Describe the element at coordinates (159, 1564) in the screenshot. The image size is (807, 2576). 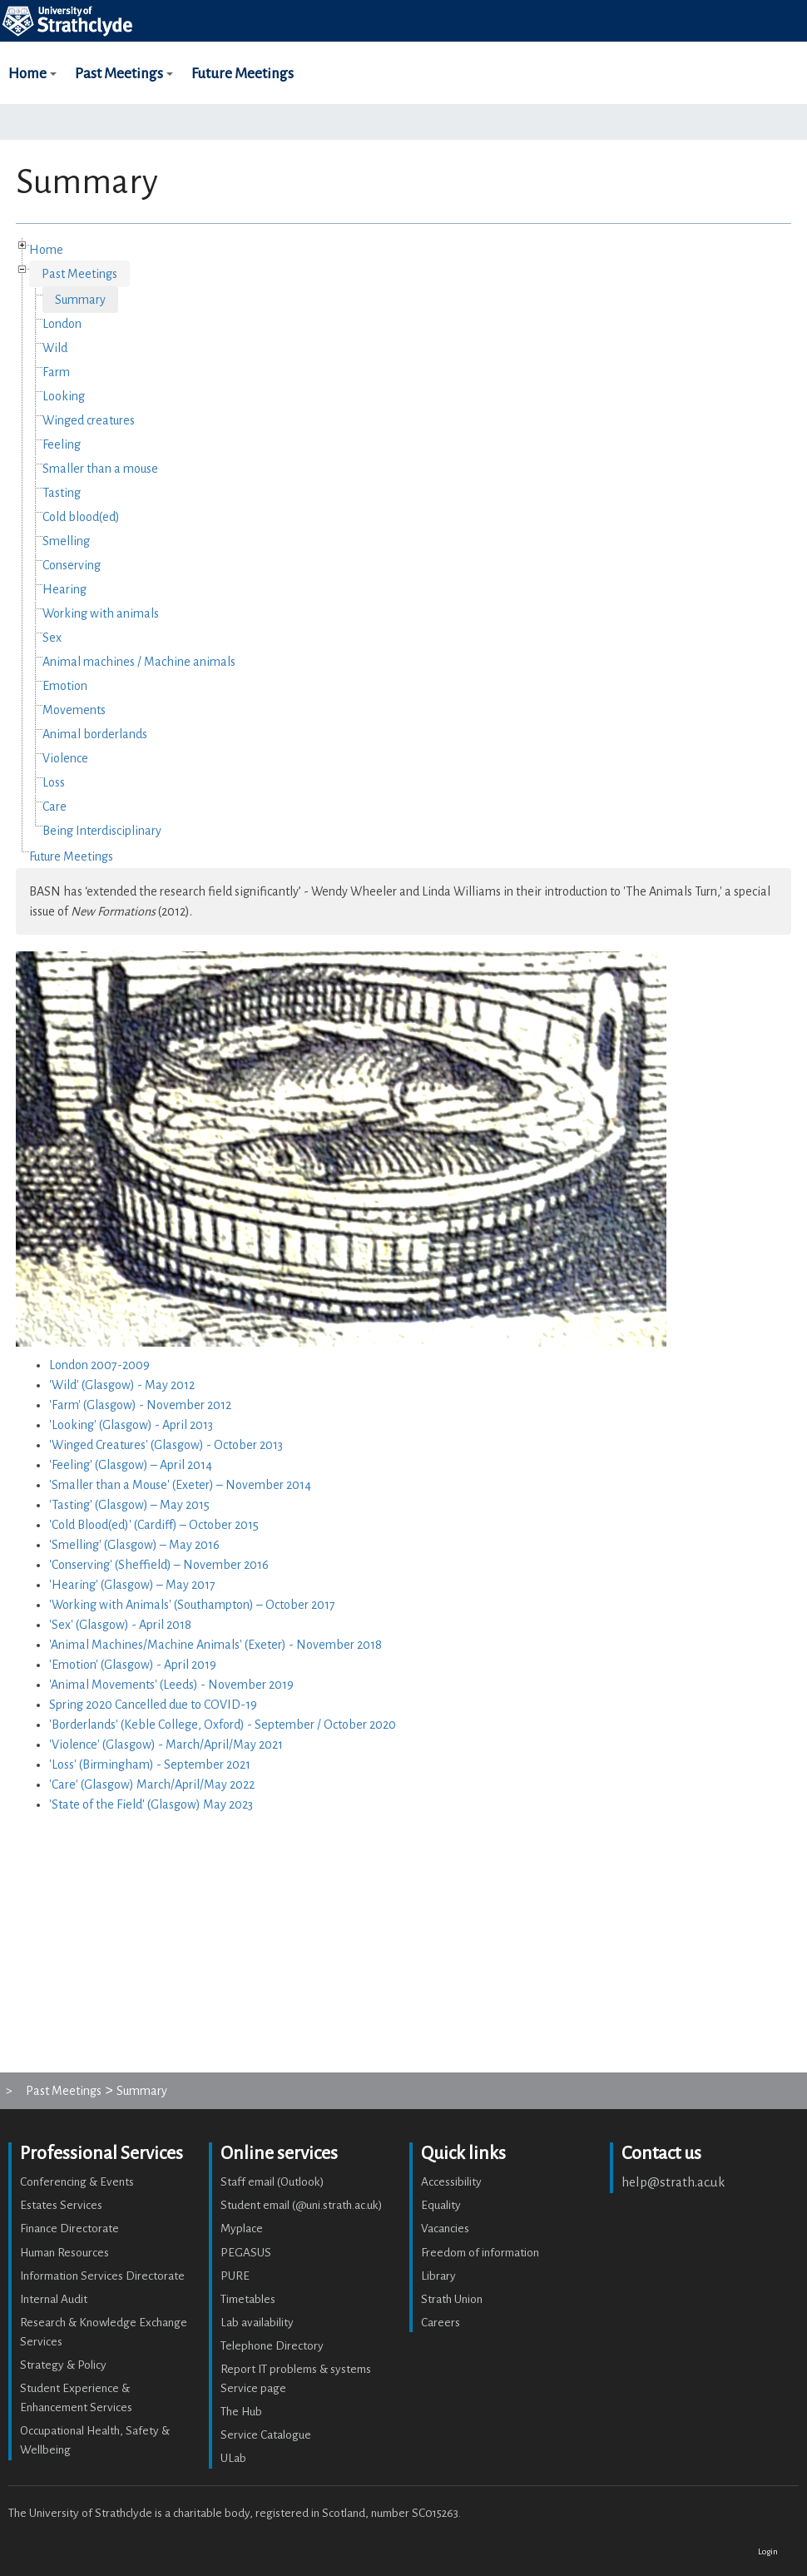
I see `'Conserving' (Sheffield) – November 2016` at that location.